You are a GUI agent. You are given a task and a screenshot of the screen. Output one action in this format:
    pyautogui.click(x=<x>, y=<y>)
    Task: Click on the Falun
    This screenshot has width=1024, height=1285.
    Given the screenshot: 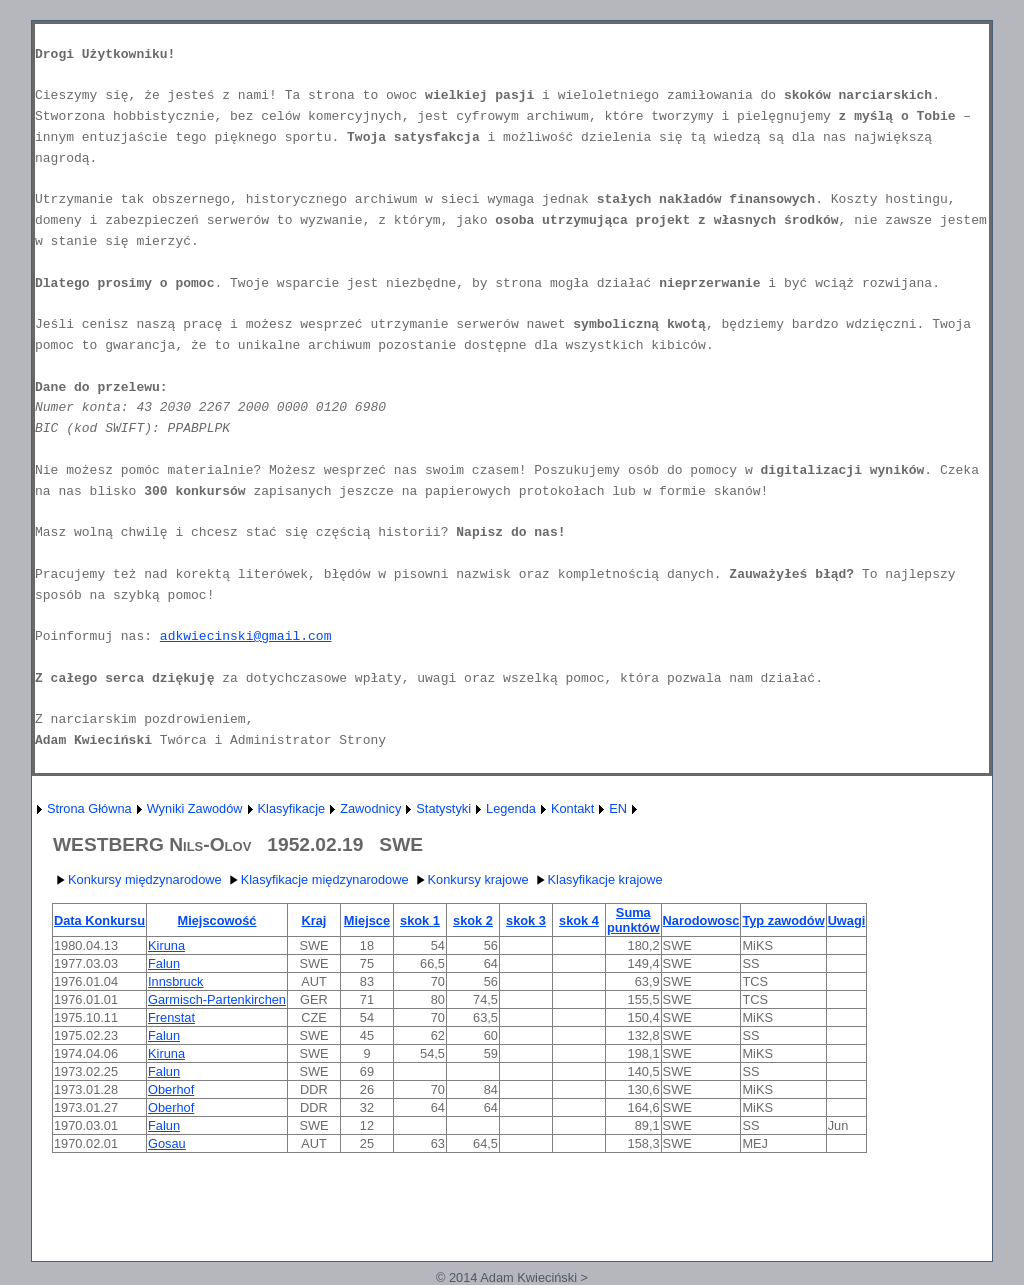 What is the action you would take?
    pyautogui.click(x=164, y=963)
    